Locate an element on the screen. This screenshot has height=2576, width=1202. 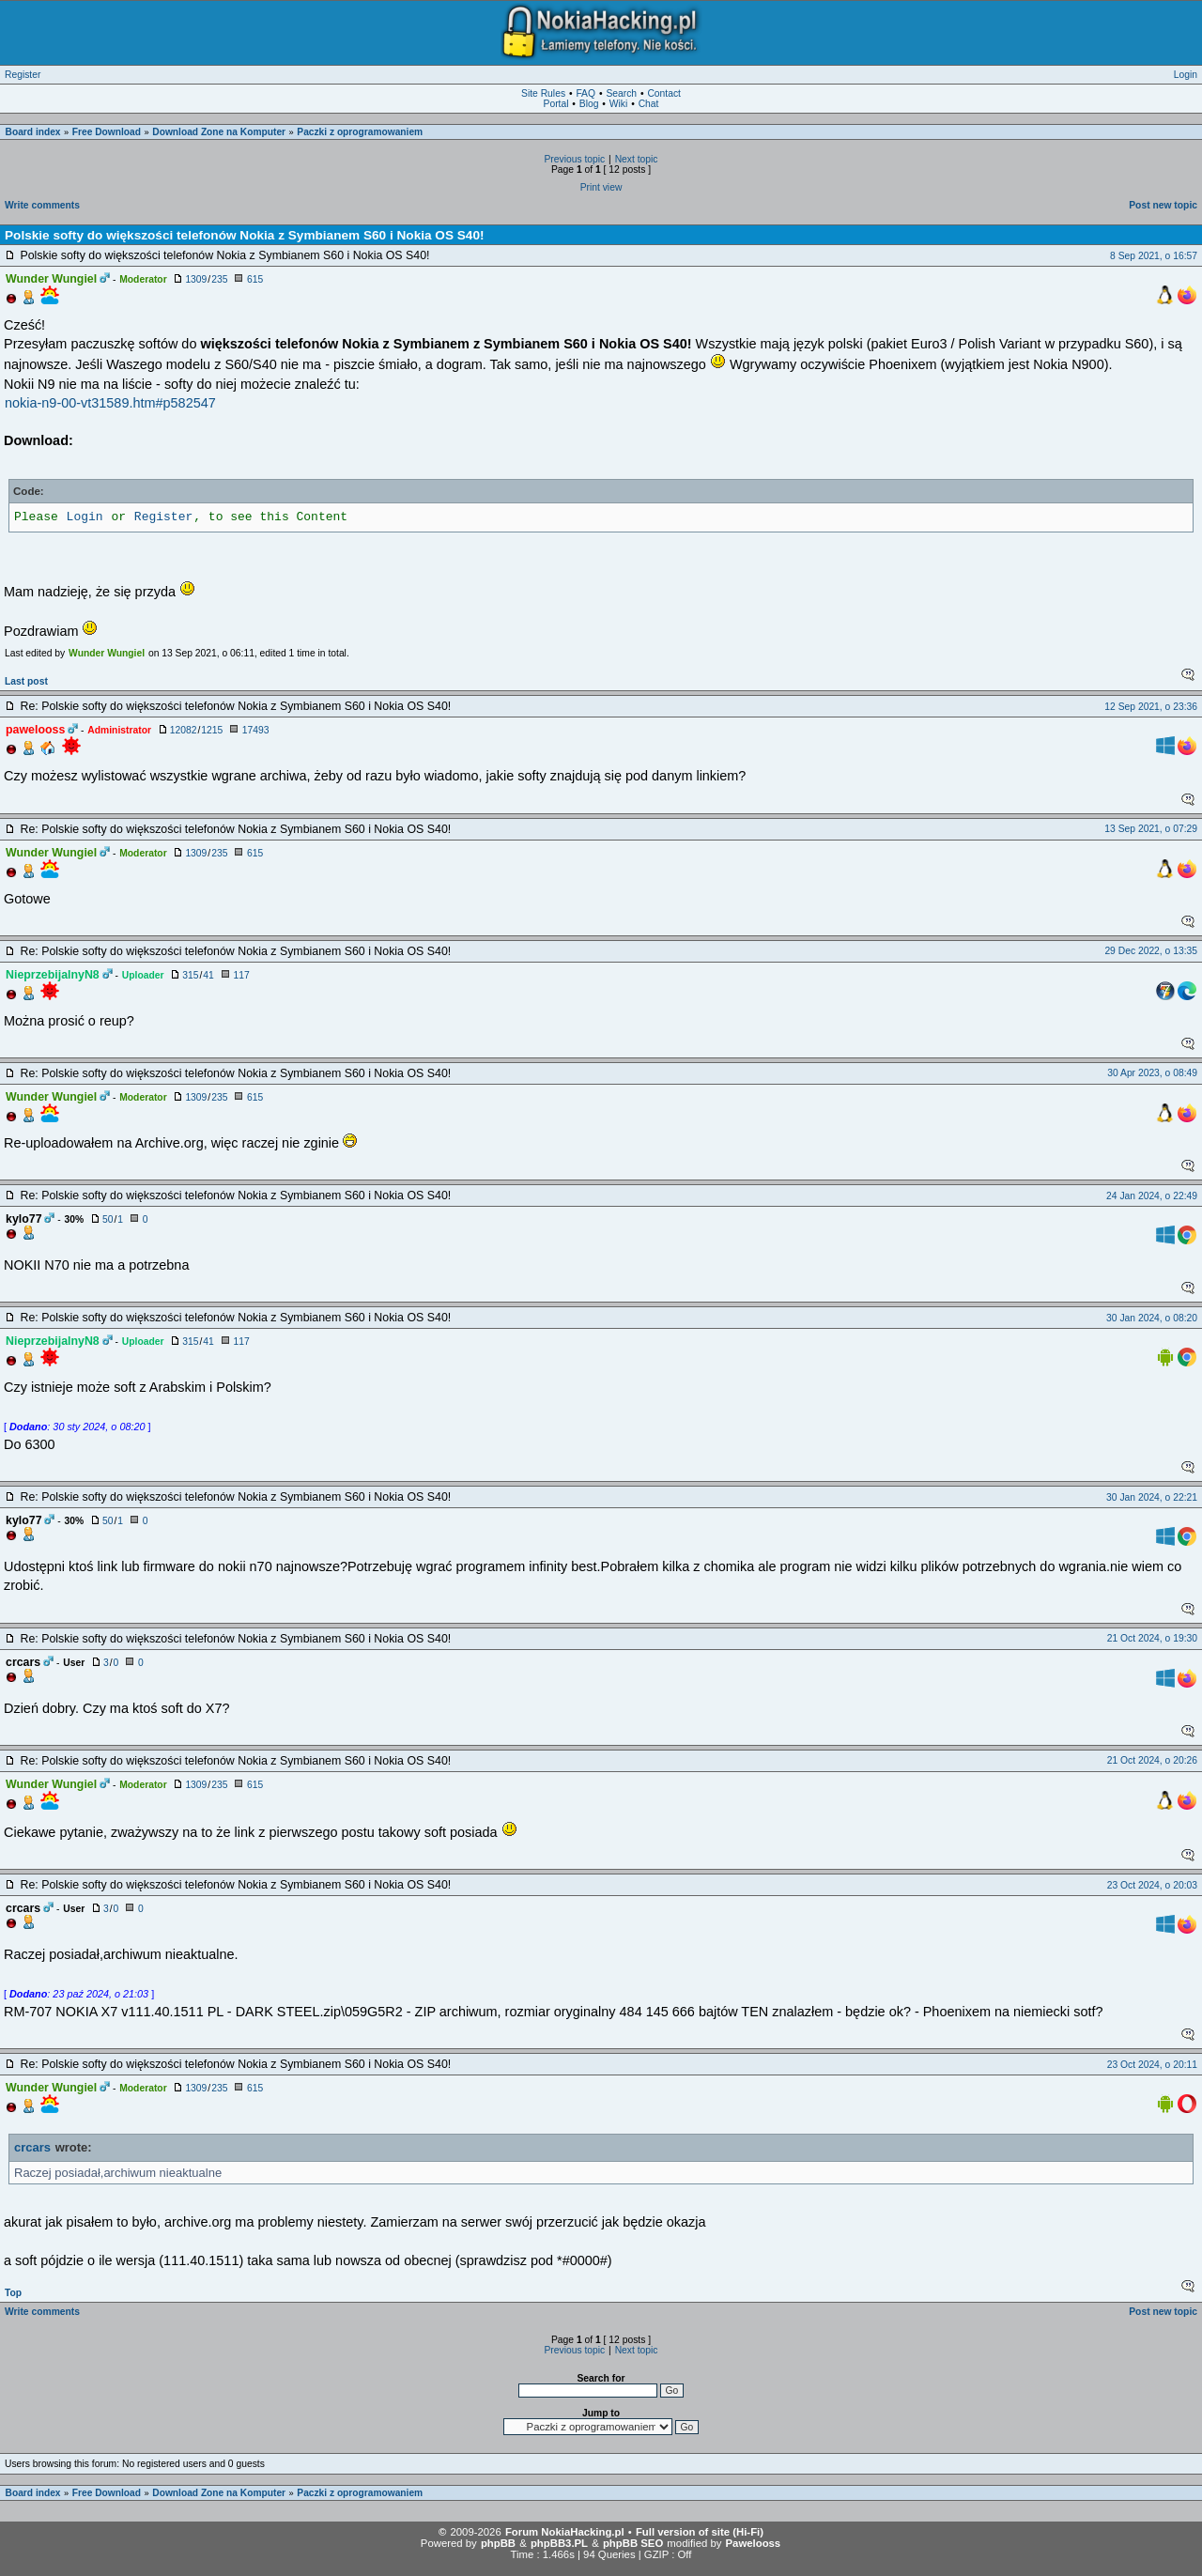
29 Dec 2022, o 13:35 is located at coordinates (1150, 951).